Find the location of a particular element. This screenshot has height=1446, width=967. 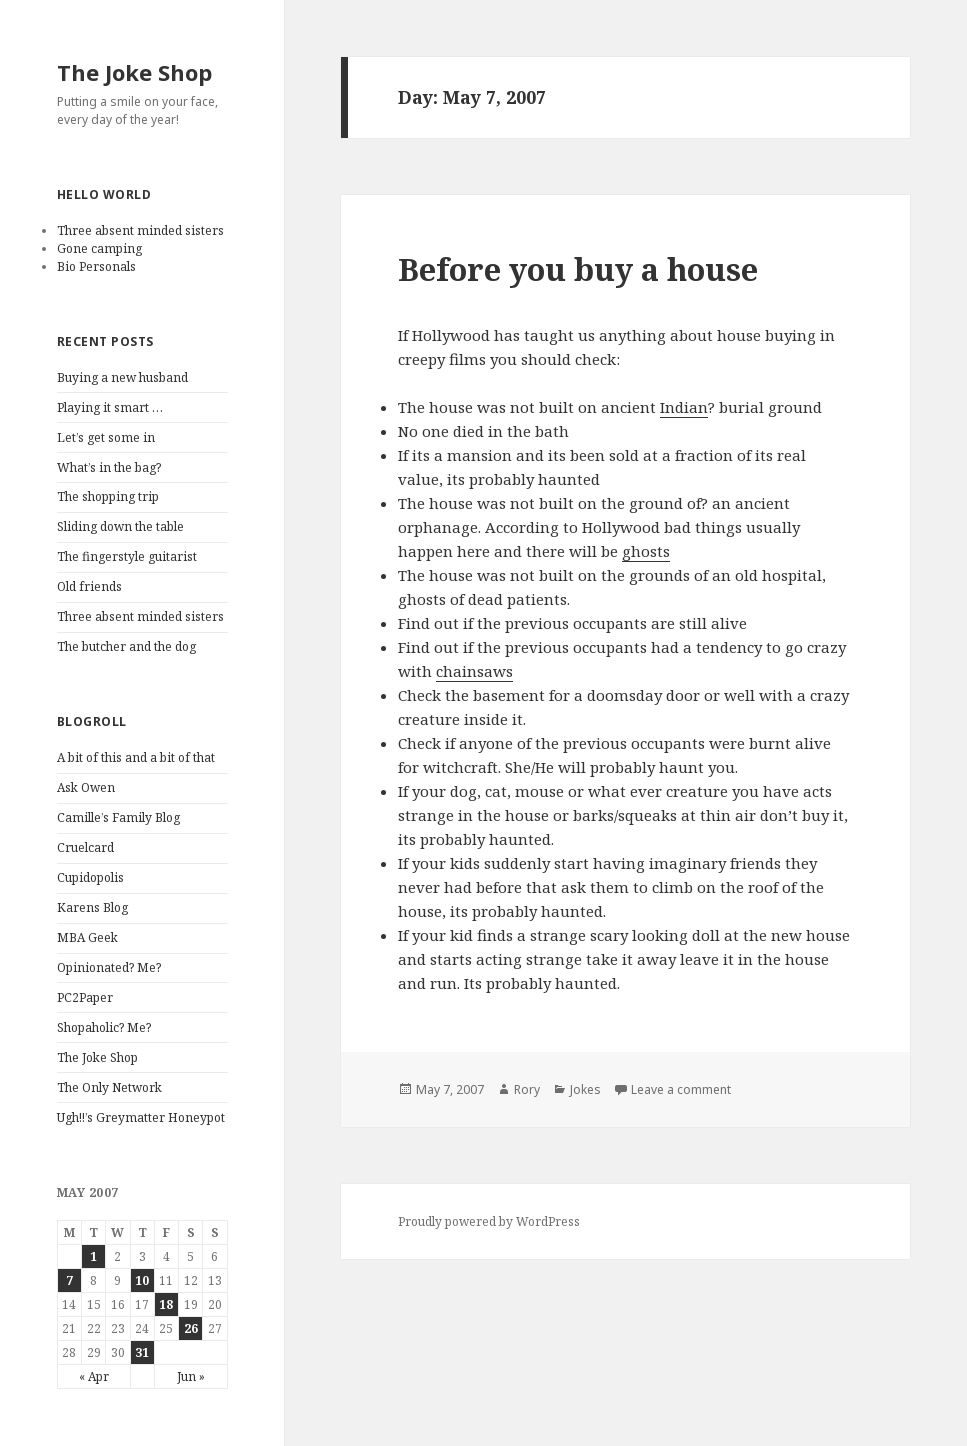

ghosts is located at coordinates (646, 551).